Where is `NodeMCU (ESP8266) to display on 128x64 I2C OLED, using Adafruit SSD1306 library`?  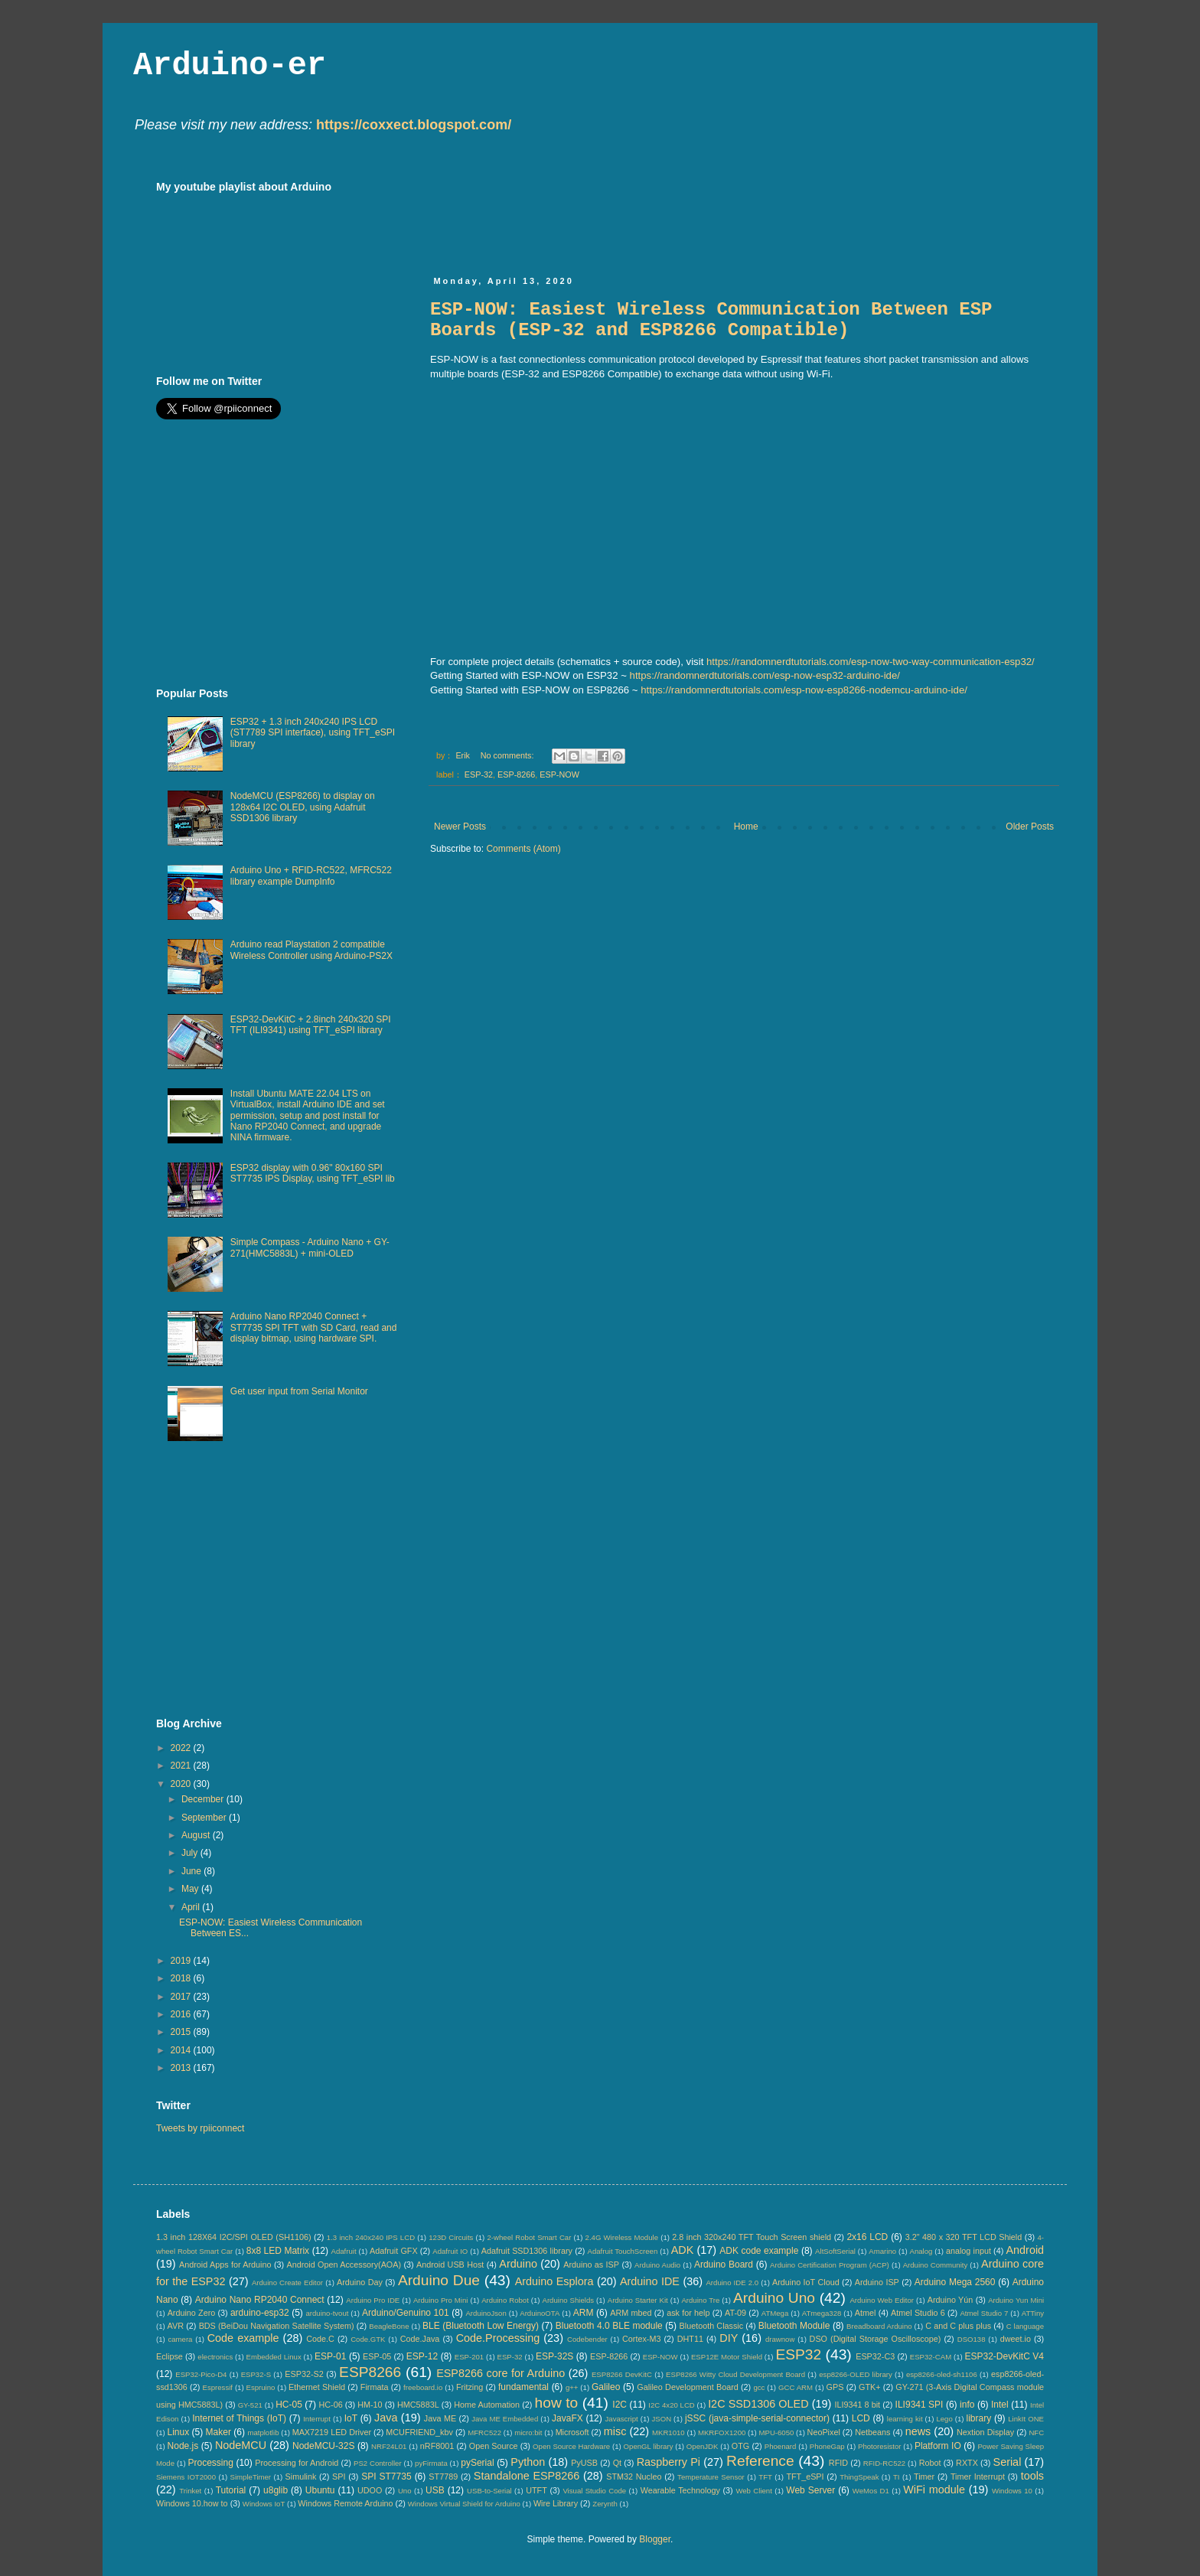 NodeMCU (ESP8266) to display on 128x64 I2C OLED, using Adafruit SSD1306 library is located at coordinates (302, 807).